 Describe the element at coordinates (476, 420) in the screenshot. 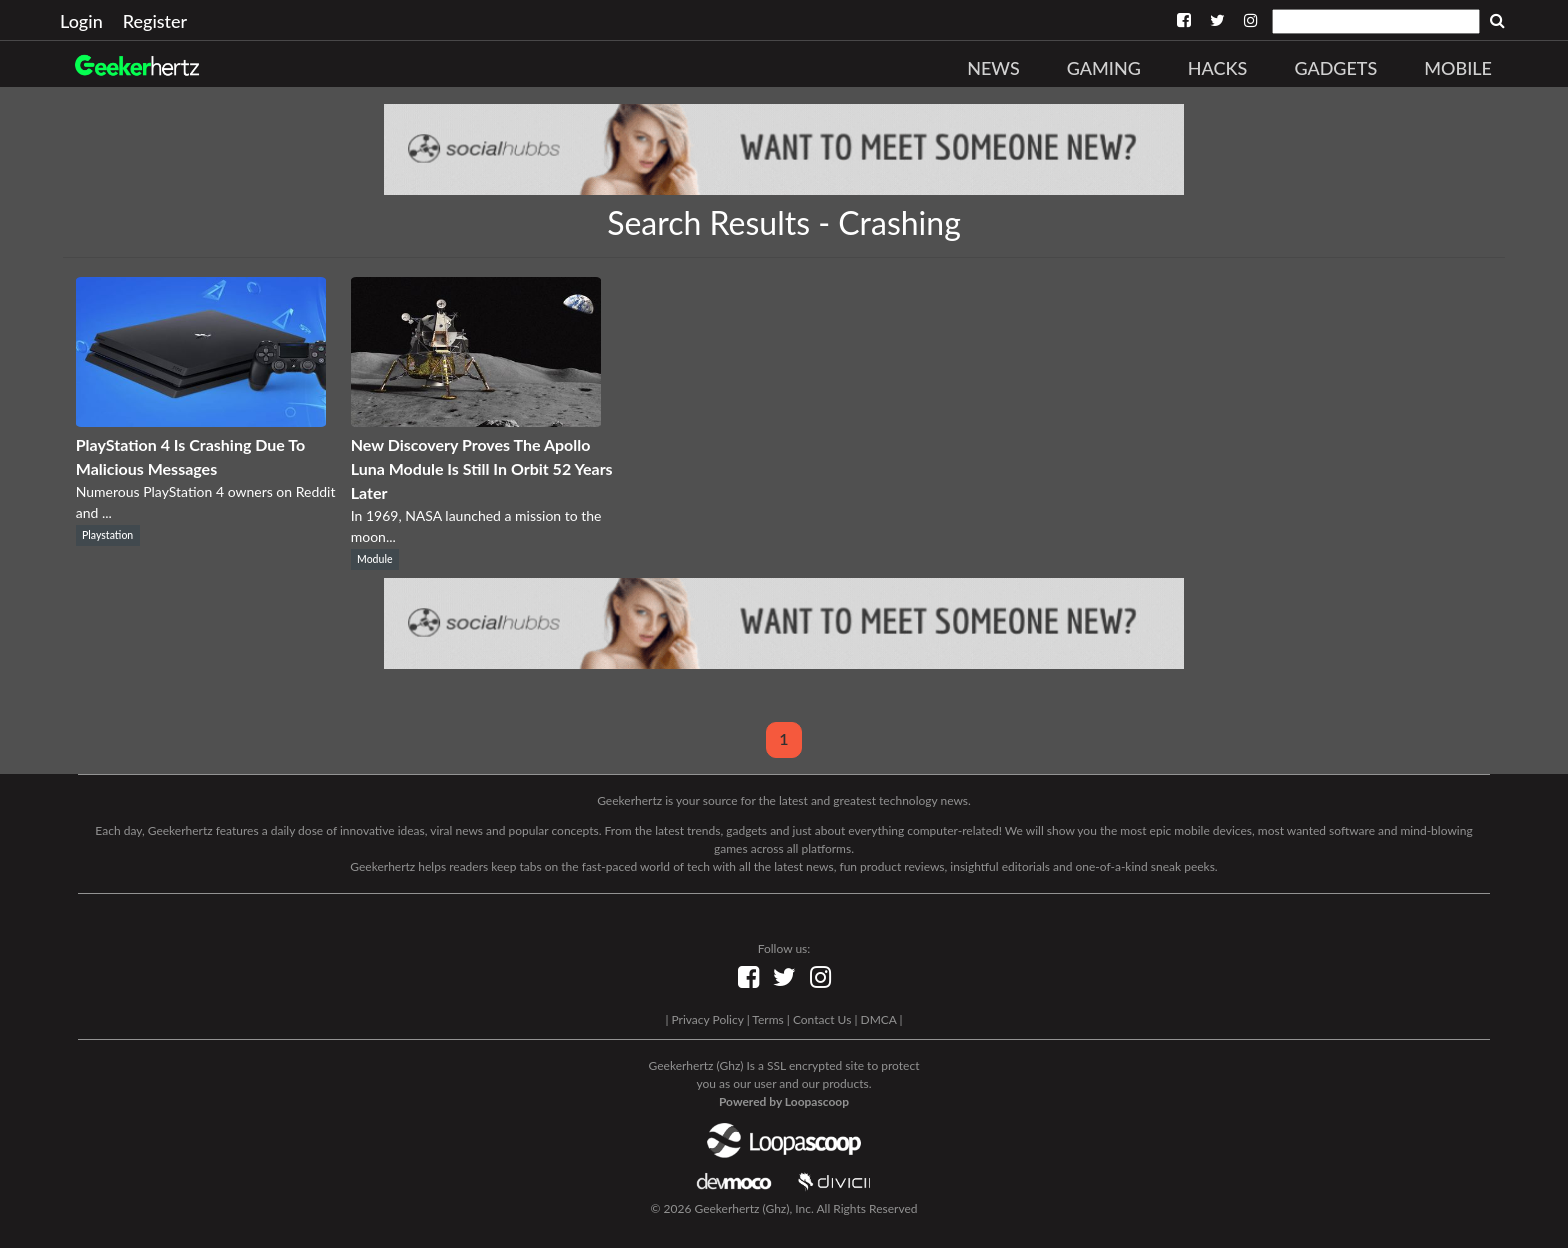

I see `[New Discovery Proves The Apollo Luna Module Is Still In Orbit 52 Years Later]` at that location.